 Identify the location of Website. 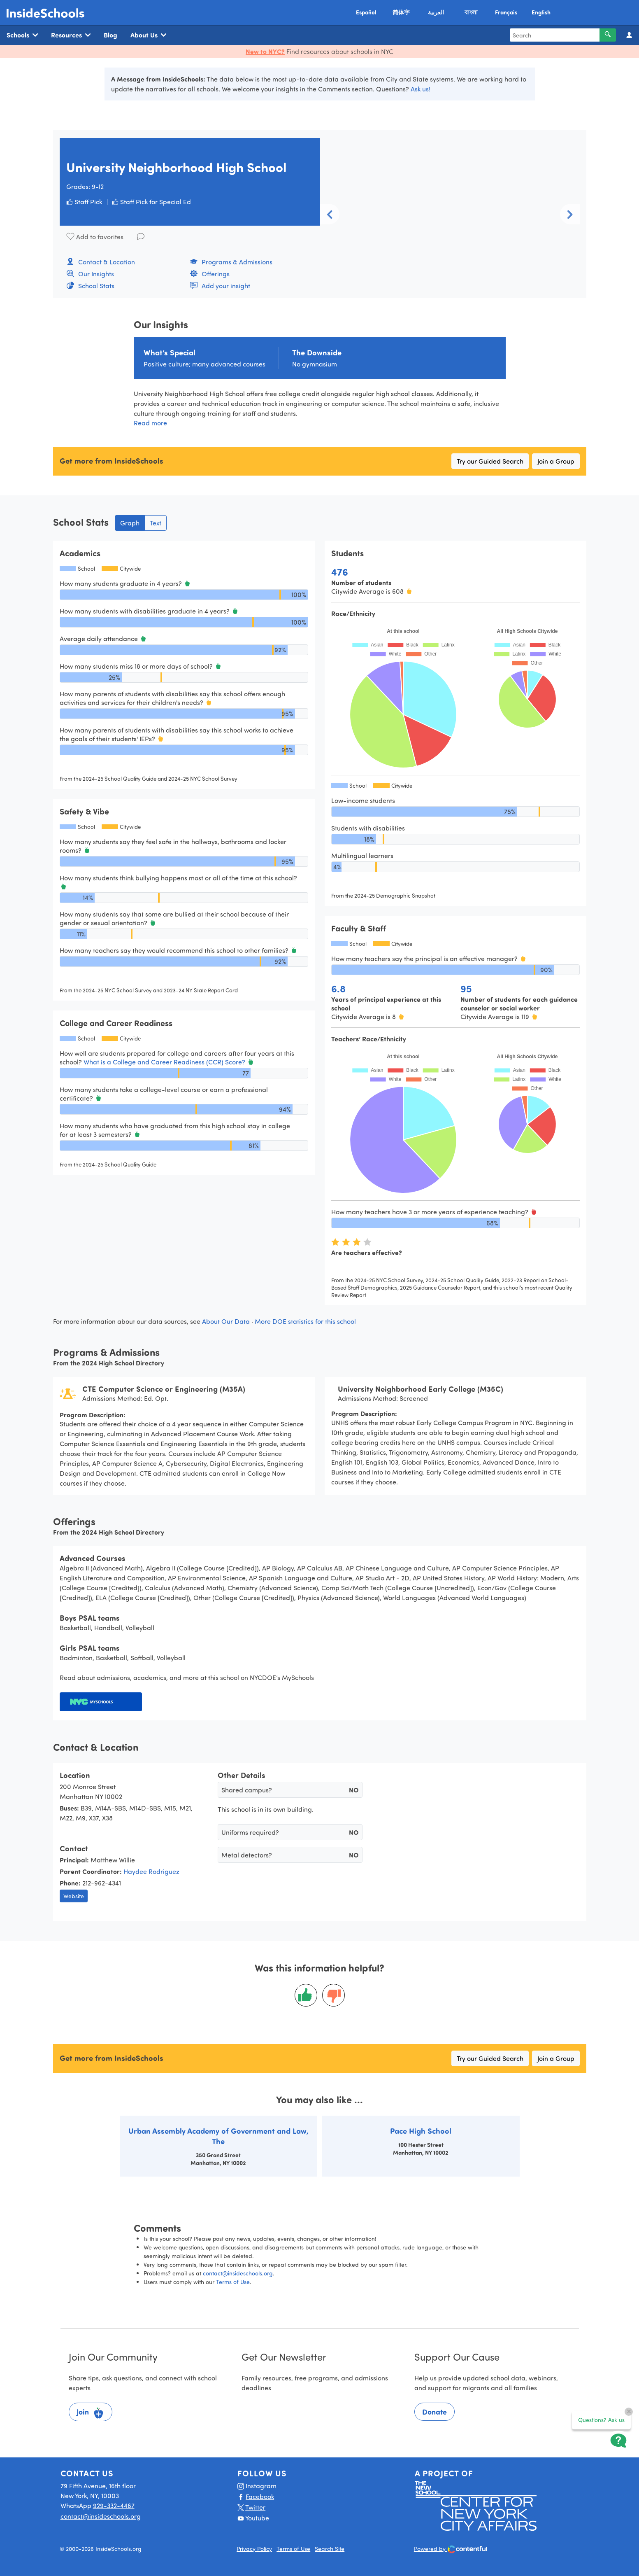
(73, 1896).